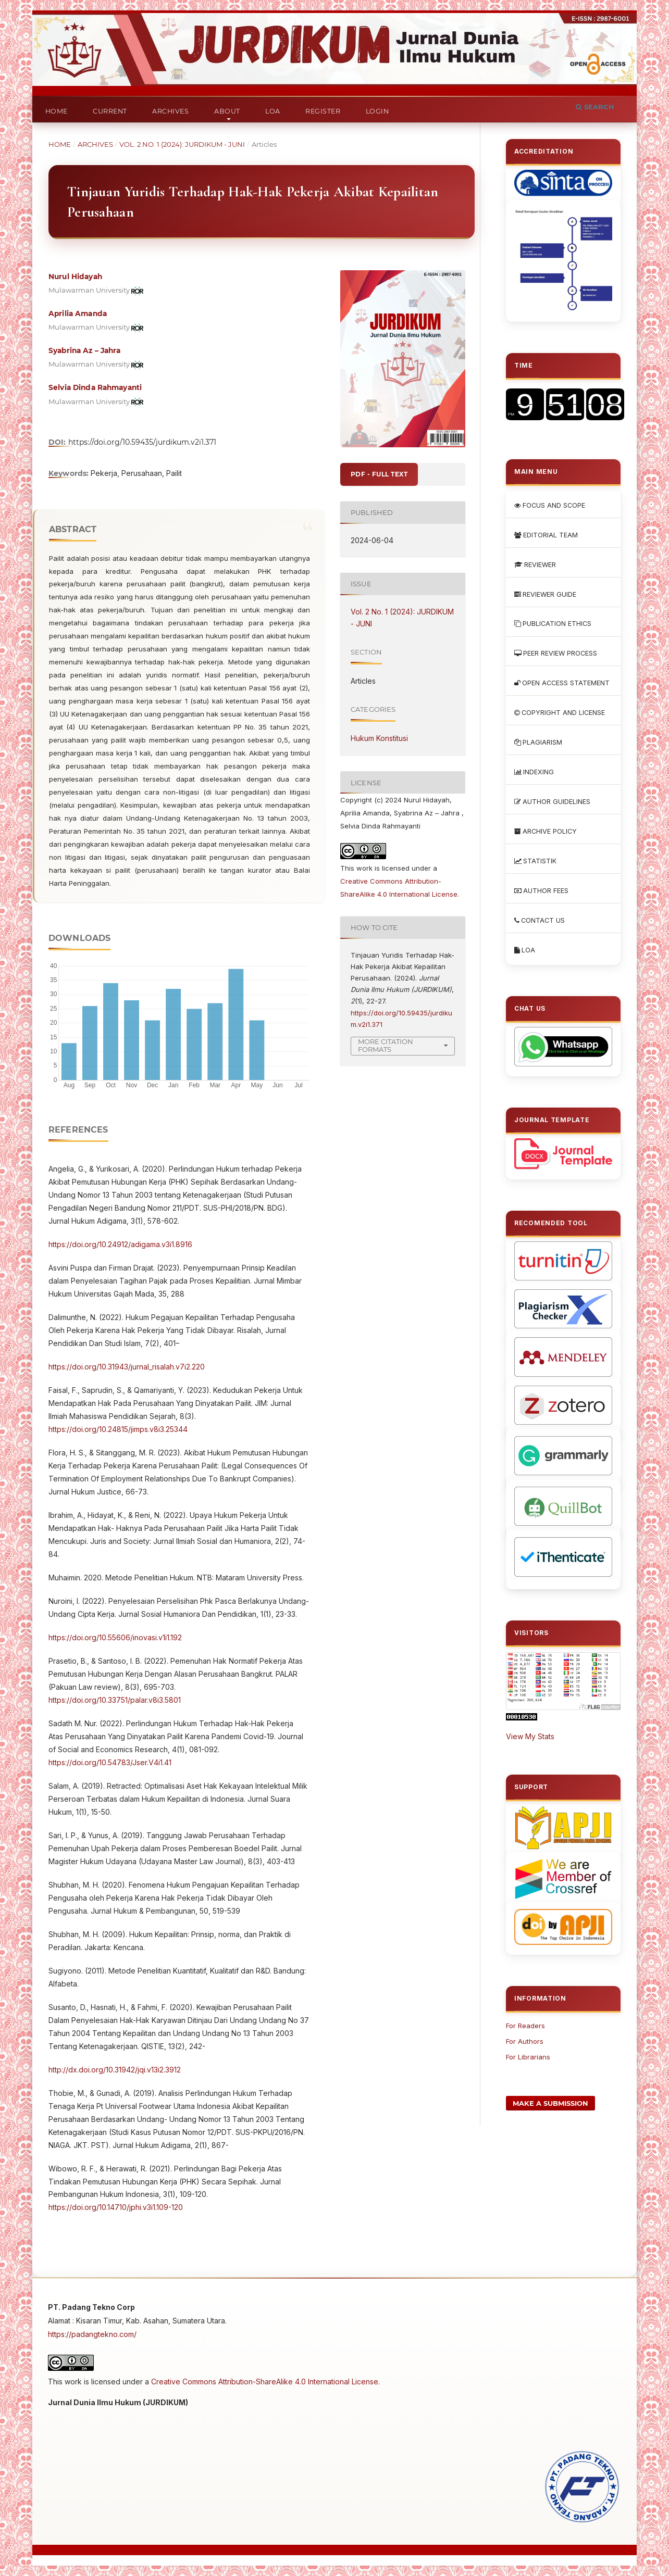 The width and height of the screenshot is (669, 2576). I want to click on STATISTIK, so click(535, 861).